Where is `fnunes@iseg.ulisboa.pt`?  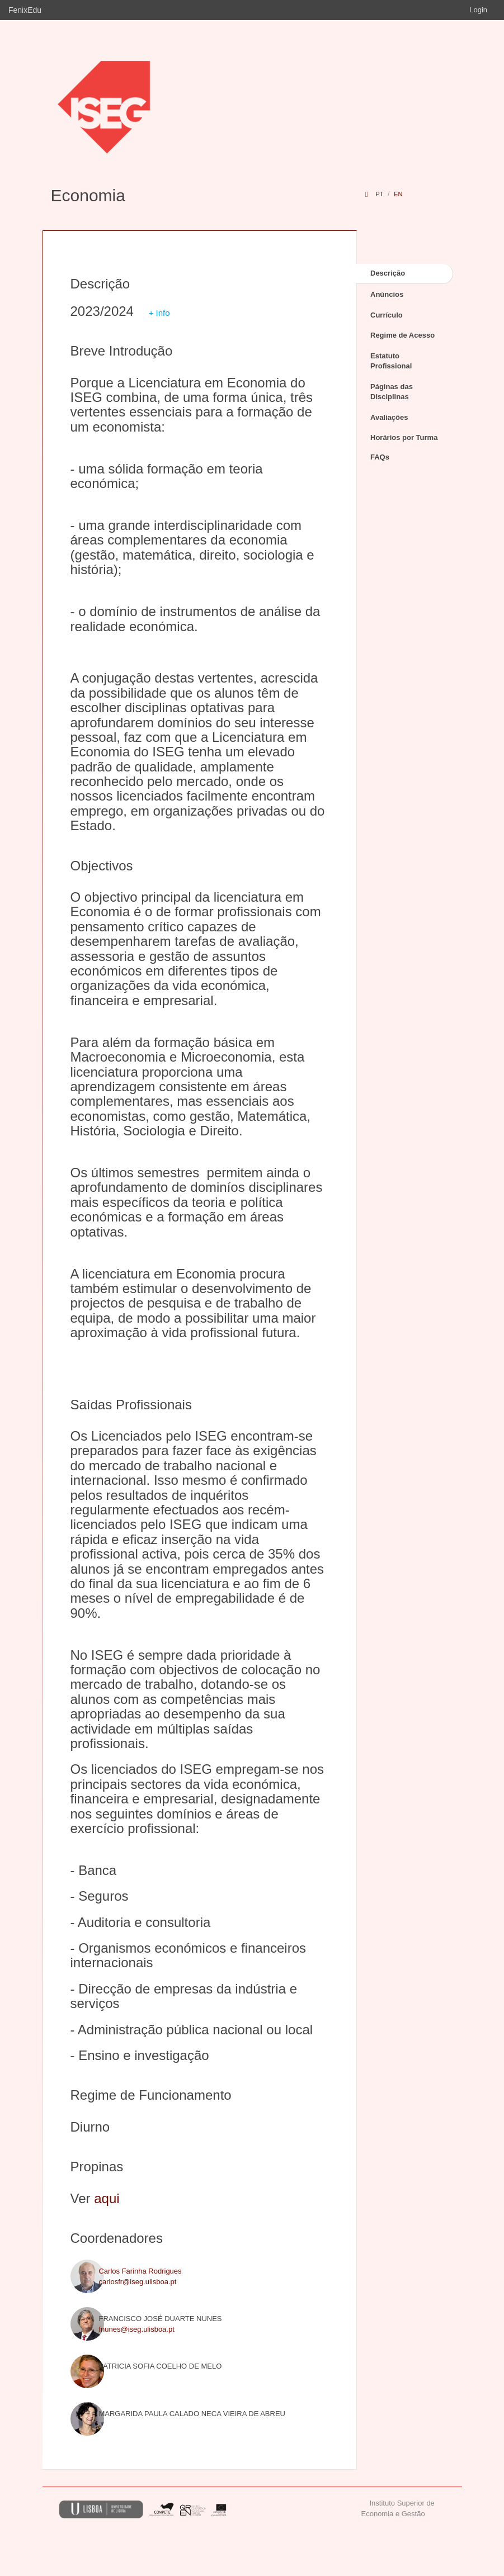 fnunes@iseg.ulisboa.pt is located at coordinates (136, 2329).